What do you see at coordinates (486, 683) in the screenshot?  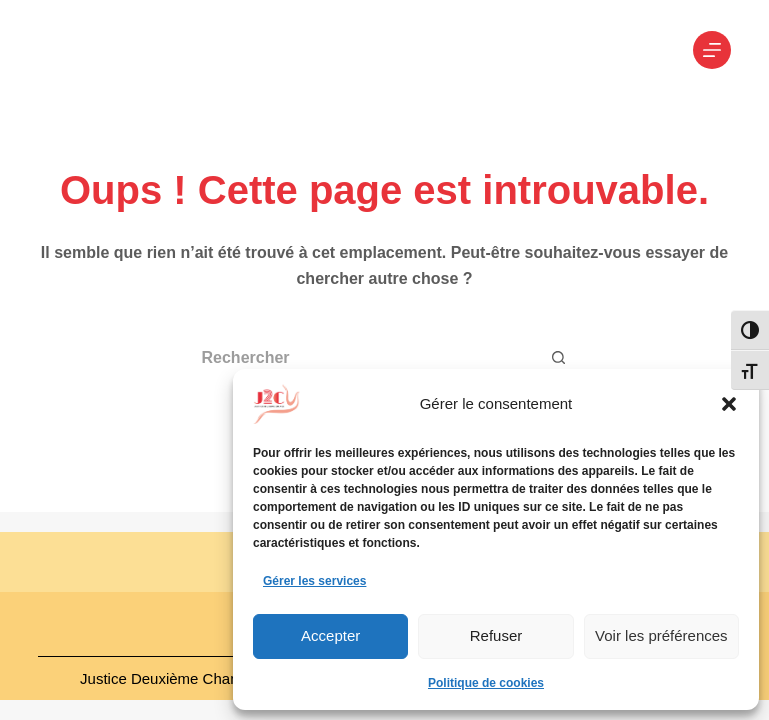 I see `Politique de cookies` at bounding box center [486, 683].